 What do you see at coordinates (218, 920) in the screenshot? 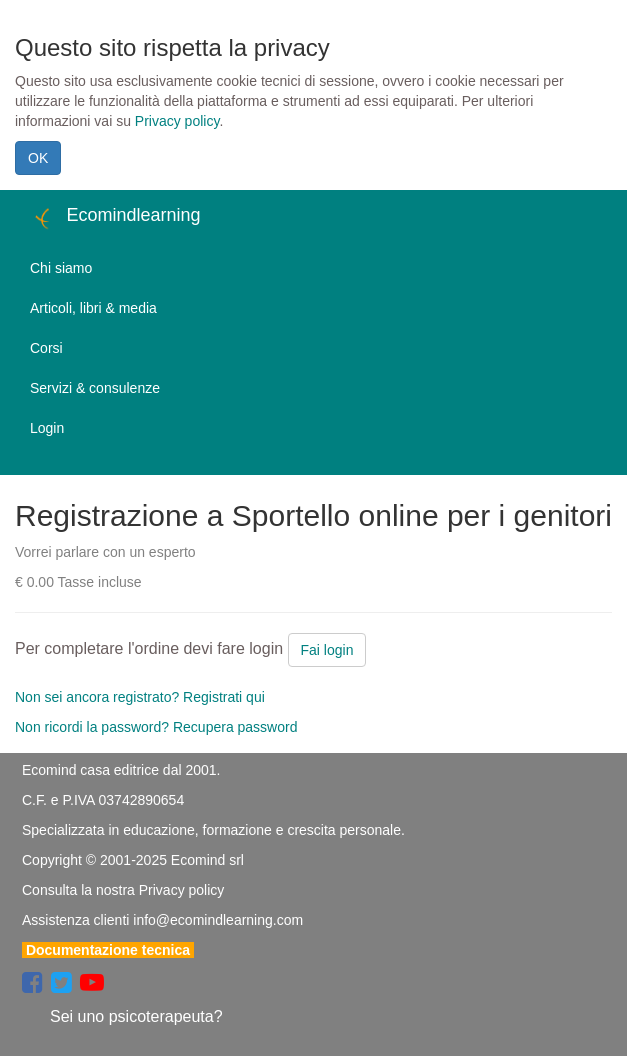
I see `info@ecomindlearning.com` at bounding box center [218, 920].